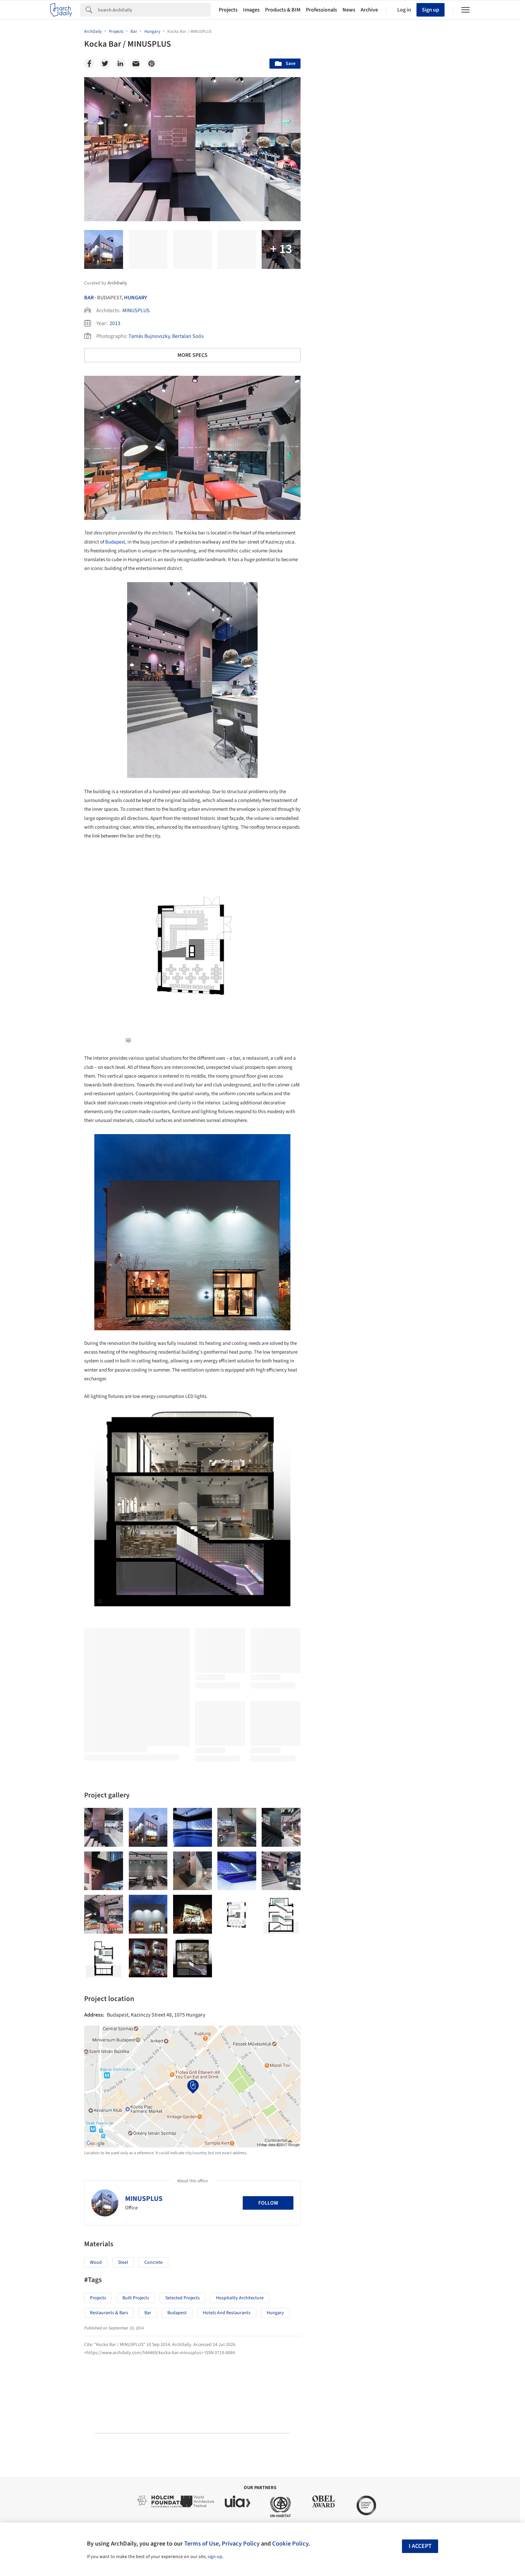 This screenshot has height=2576, width=525. Describe the element at coordinates (151, 64) in the screenshot. I see `[Pinterest]` at that location.